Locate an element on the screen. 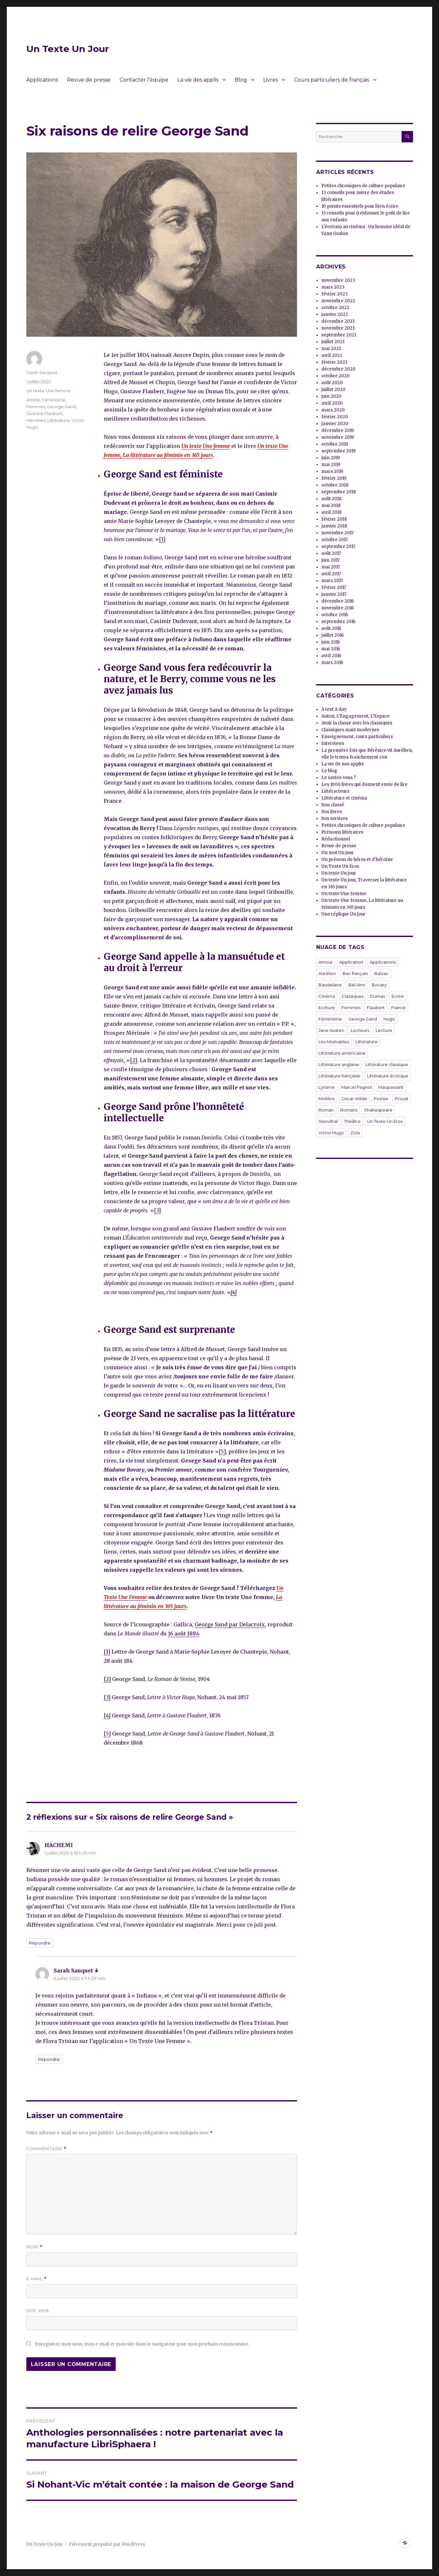 The image size is (439, 2576). juillet 2021 is located at coordinates (332, 342).